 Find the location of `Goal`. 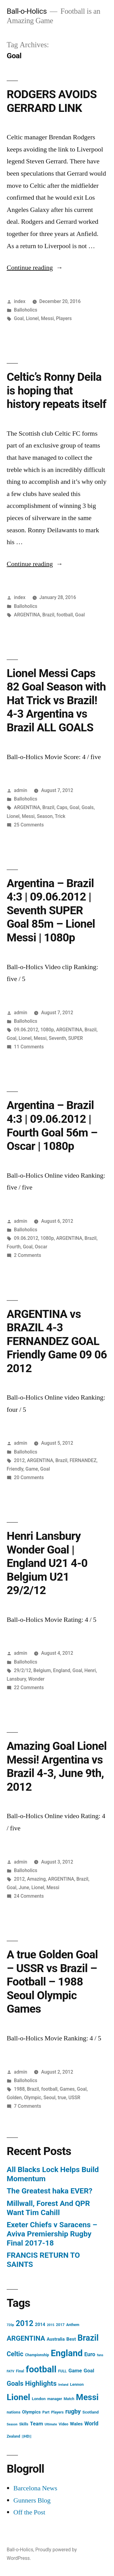

Goal is located at coordinates (19, 318).